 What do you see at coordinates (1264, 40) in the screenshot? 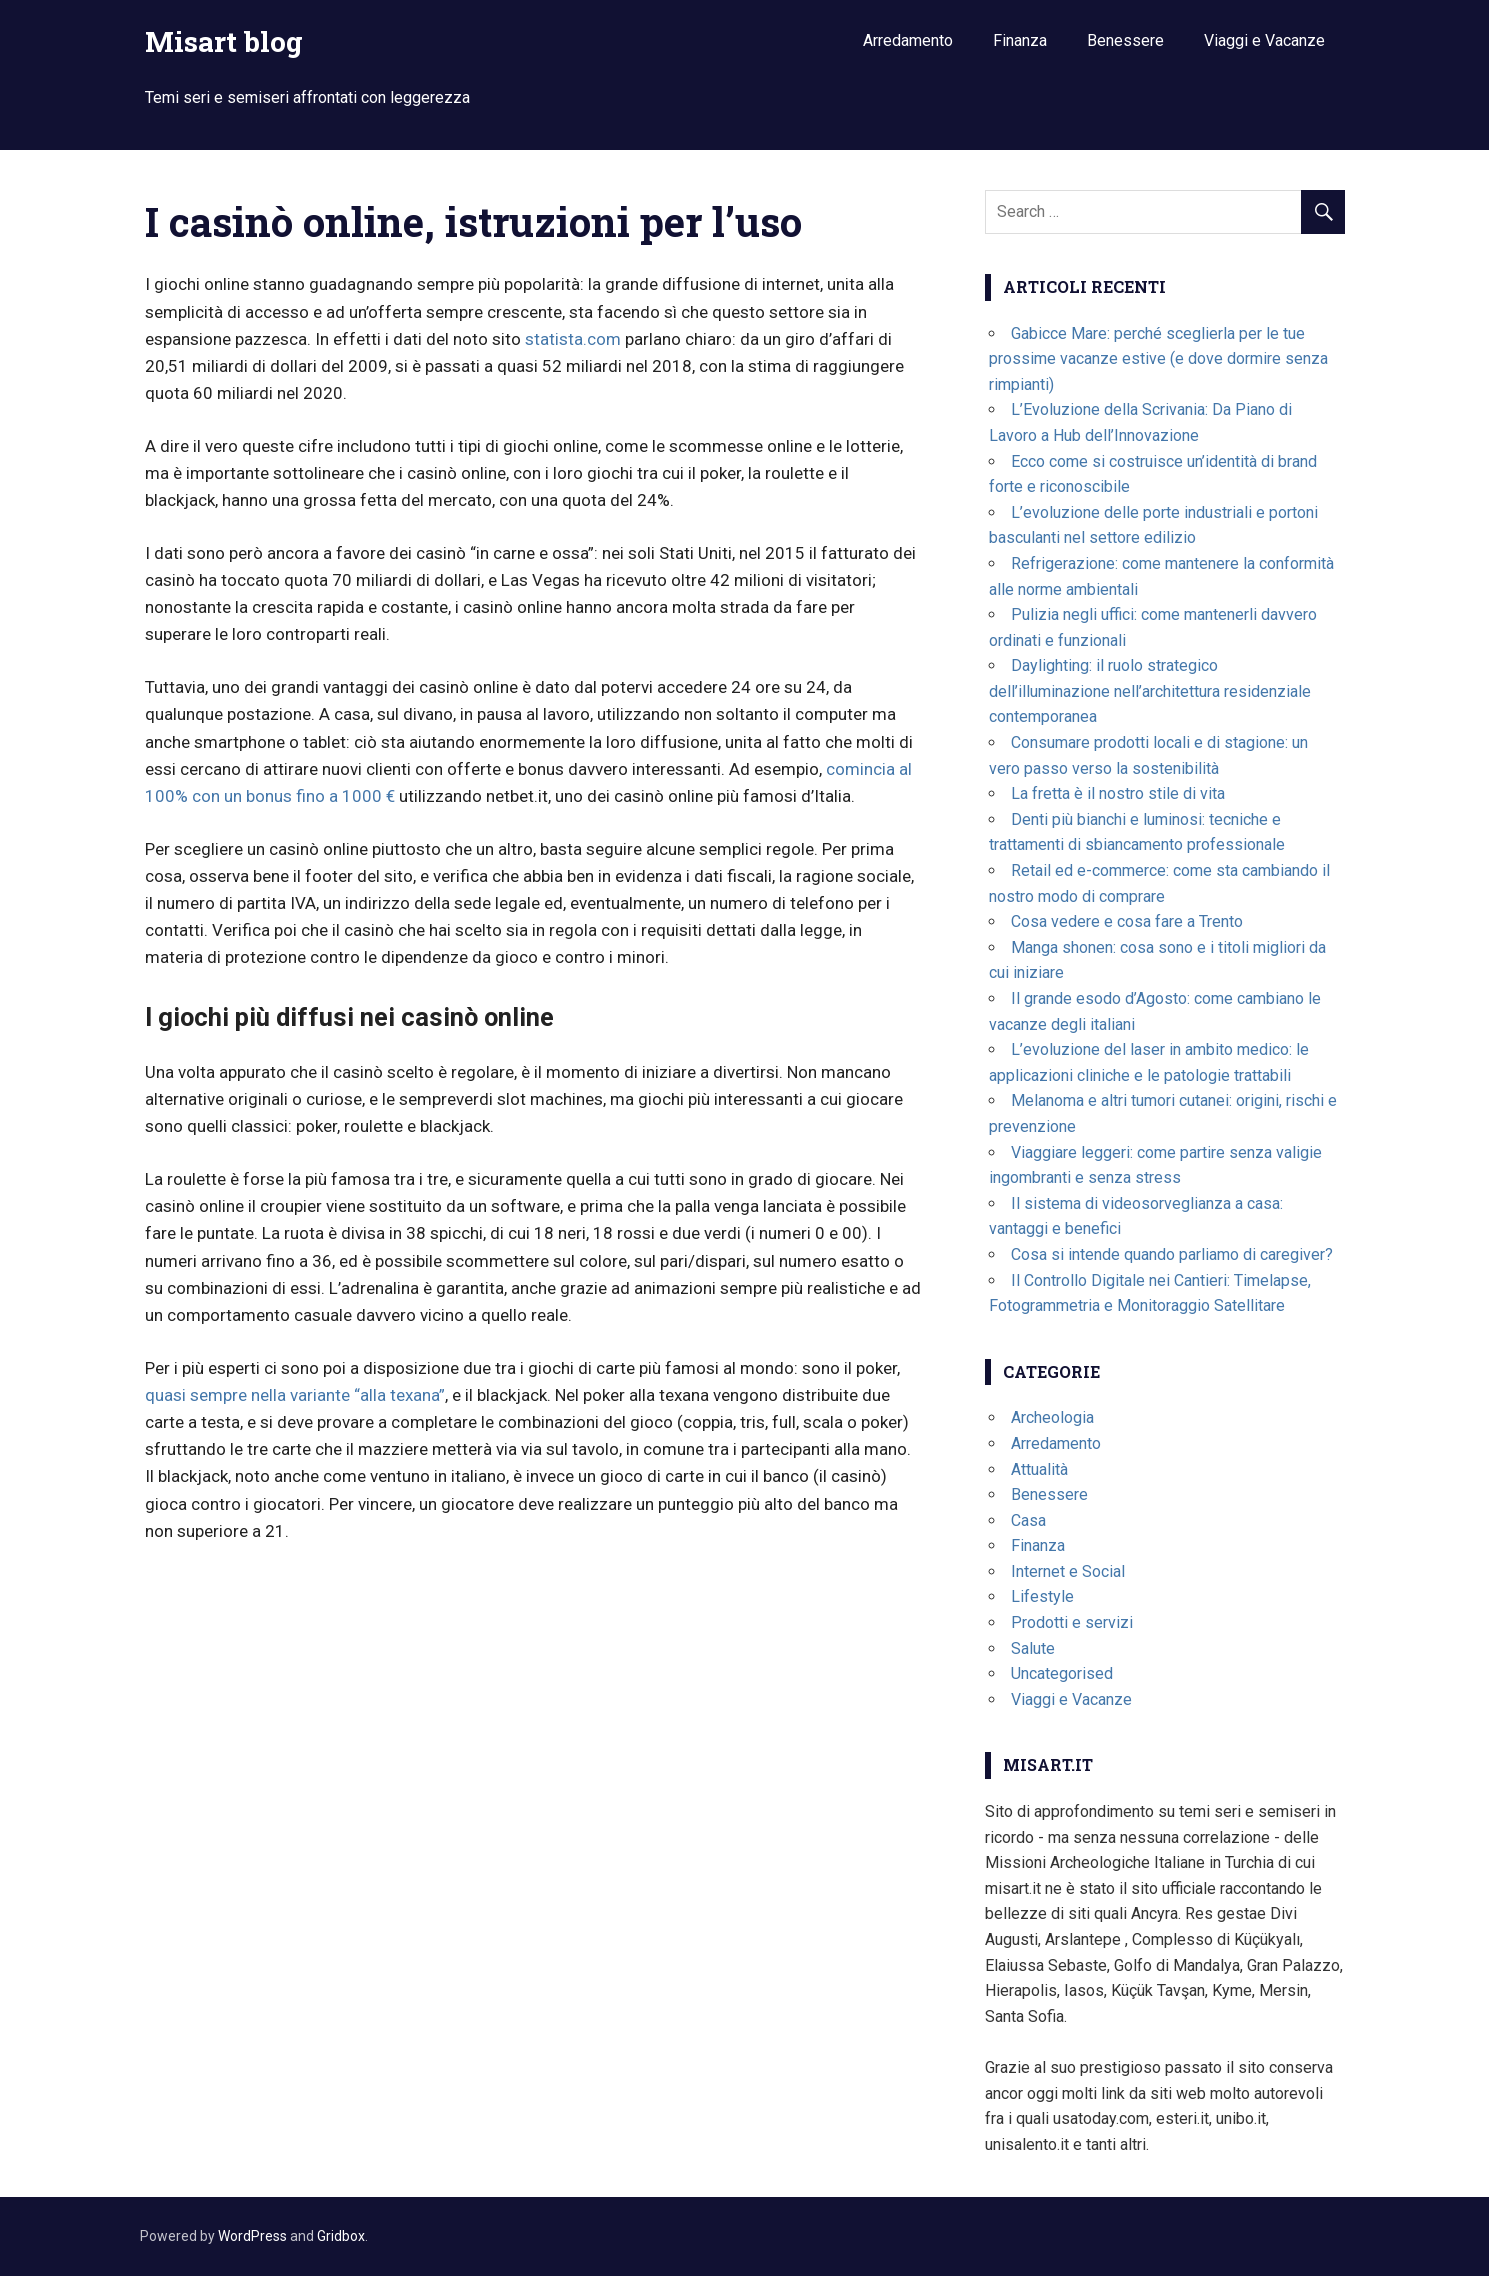
I see `Viaggi e Vacanze` at bounding box center [1264, 40].